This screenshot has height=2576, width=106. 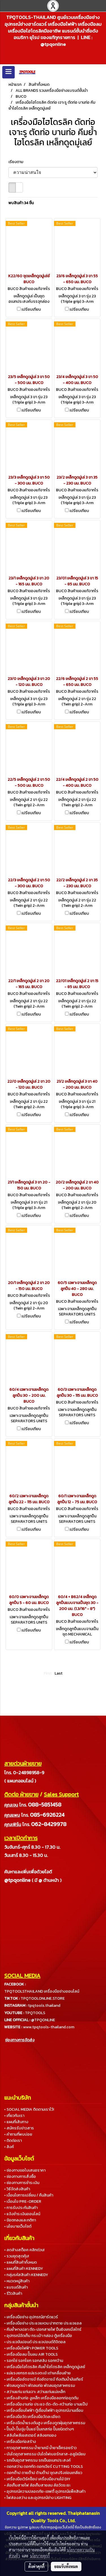 I want to click on TPQTOOLS, so click(x=35, y=2013).